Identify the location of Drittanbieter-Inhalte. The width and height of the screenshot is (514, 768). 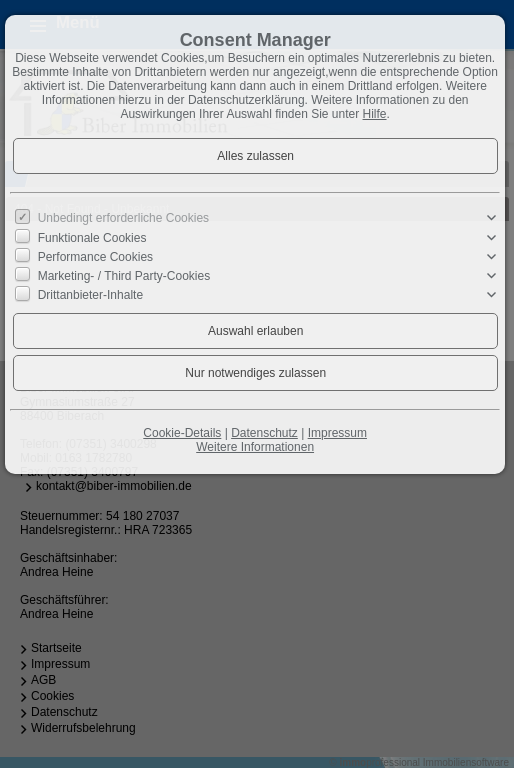
(90, 295).